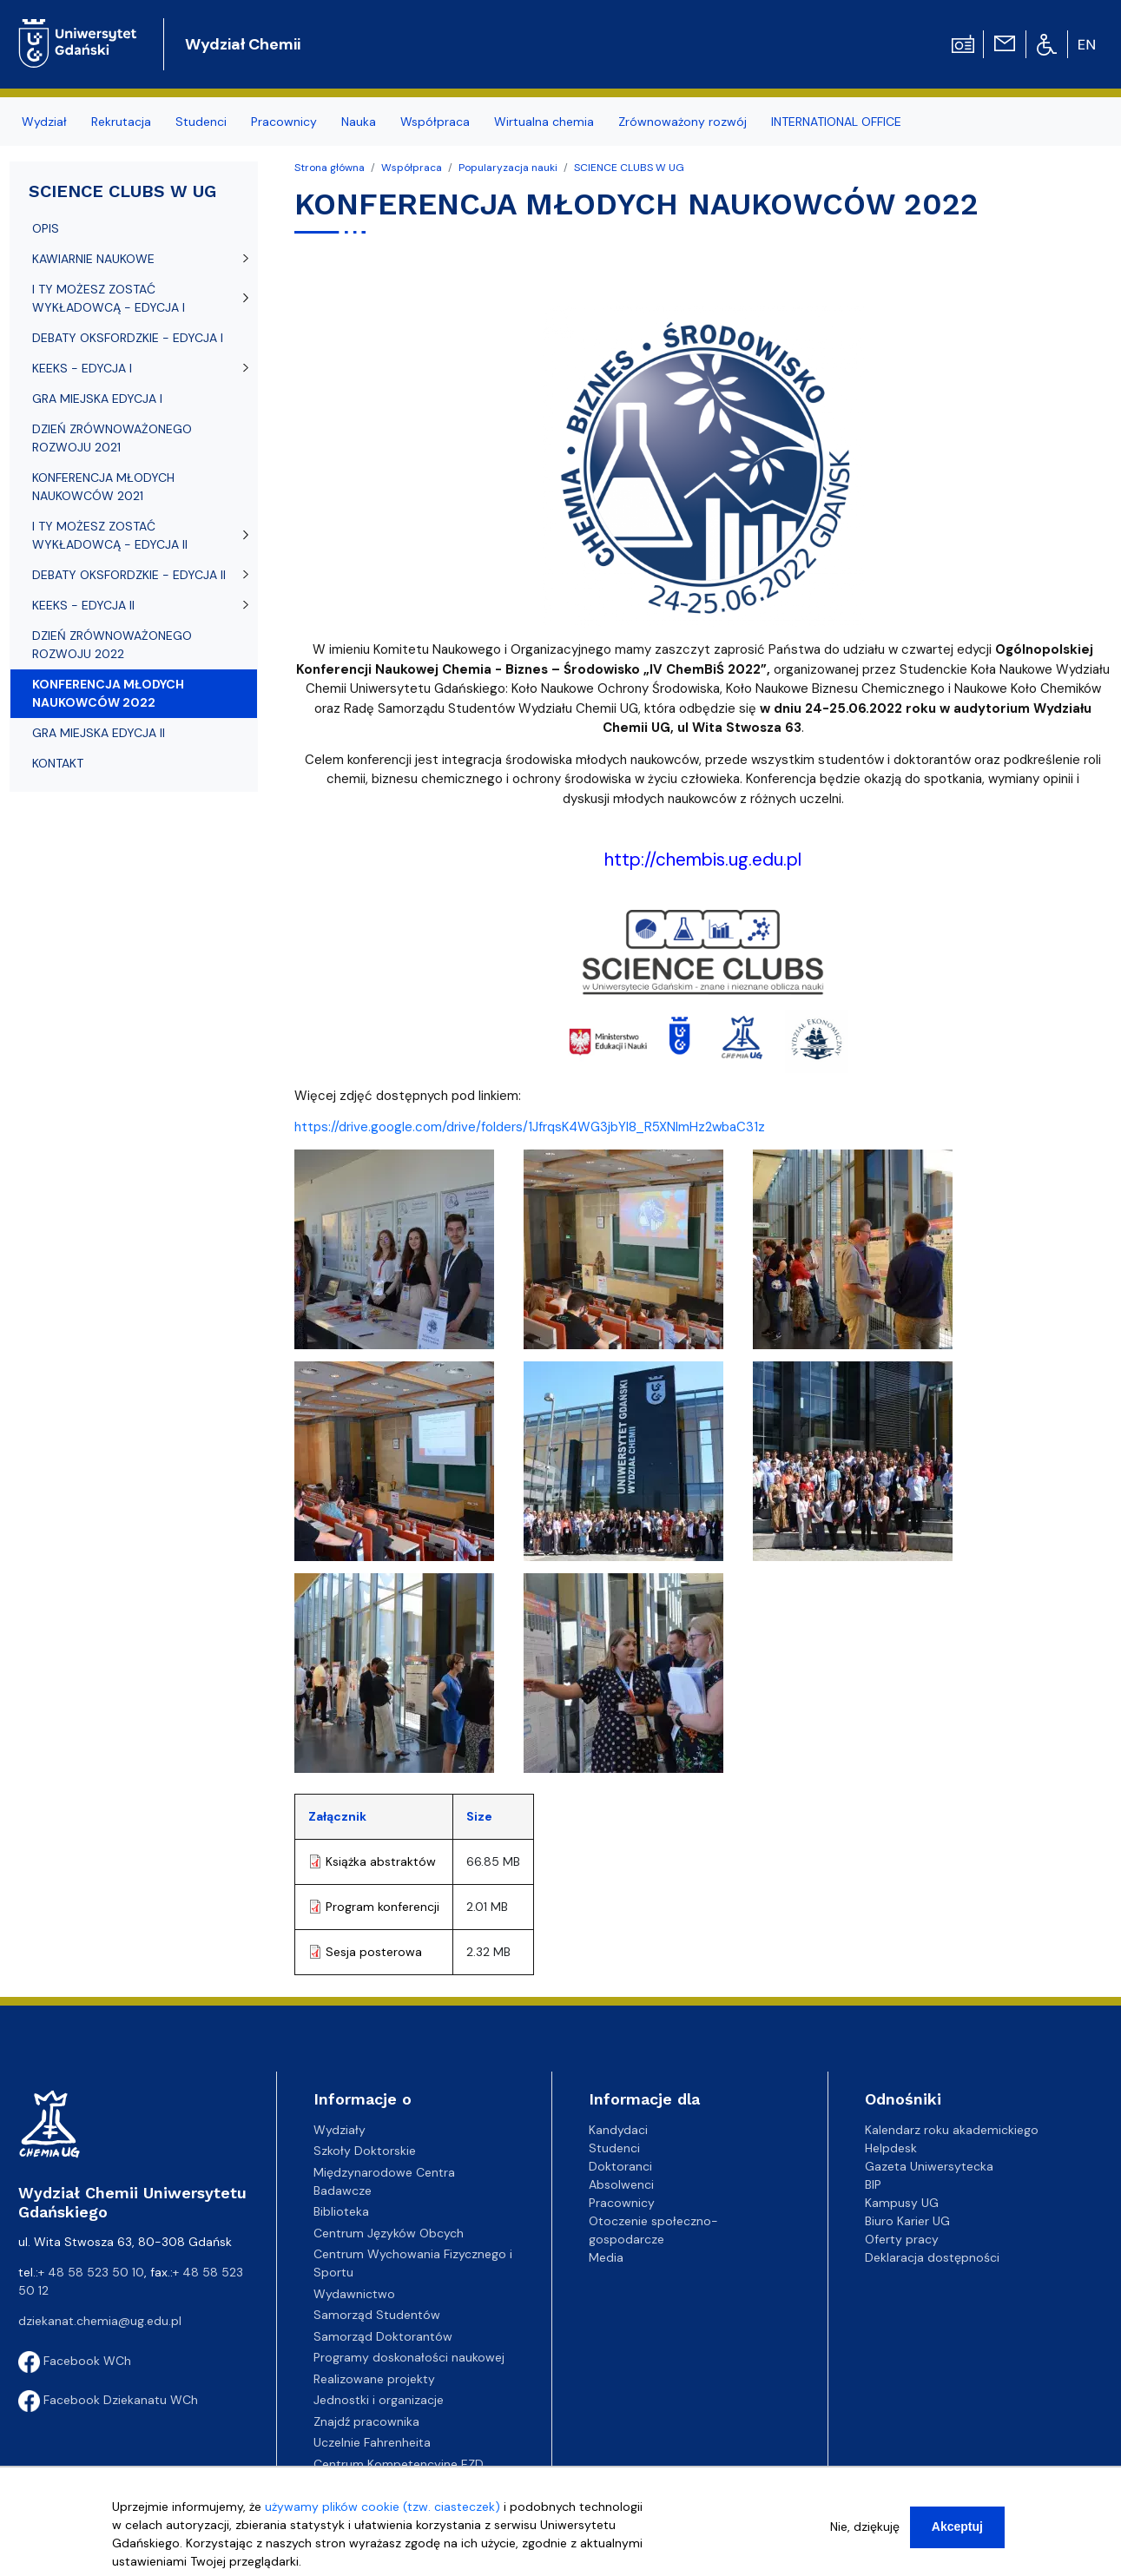  Describe the element at coordinates (108, 298) in the screenshot. I see `I TY MOŻESZ ZOSTAĆ WYKŁADOWCĄ - EDYCJA I` at that location.